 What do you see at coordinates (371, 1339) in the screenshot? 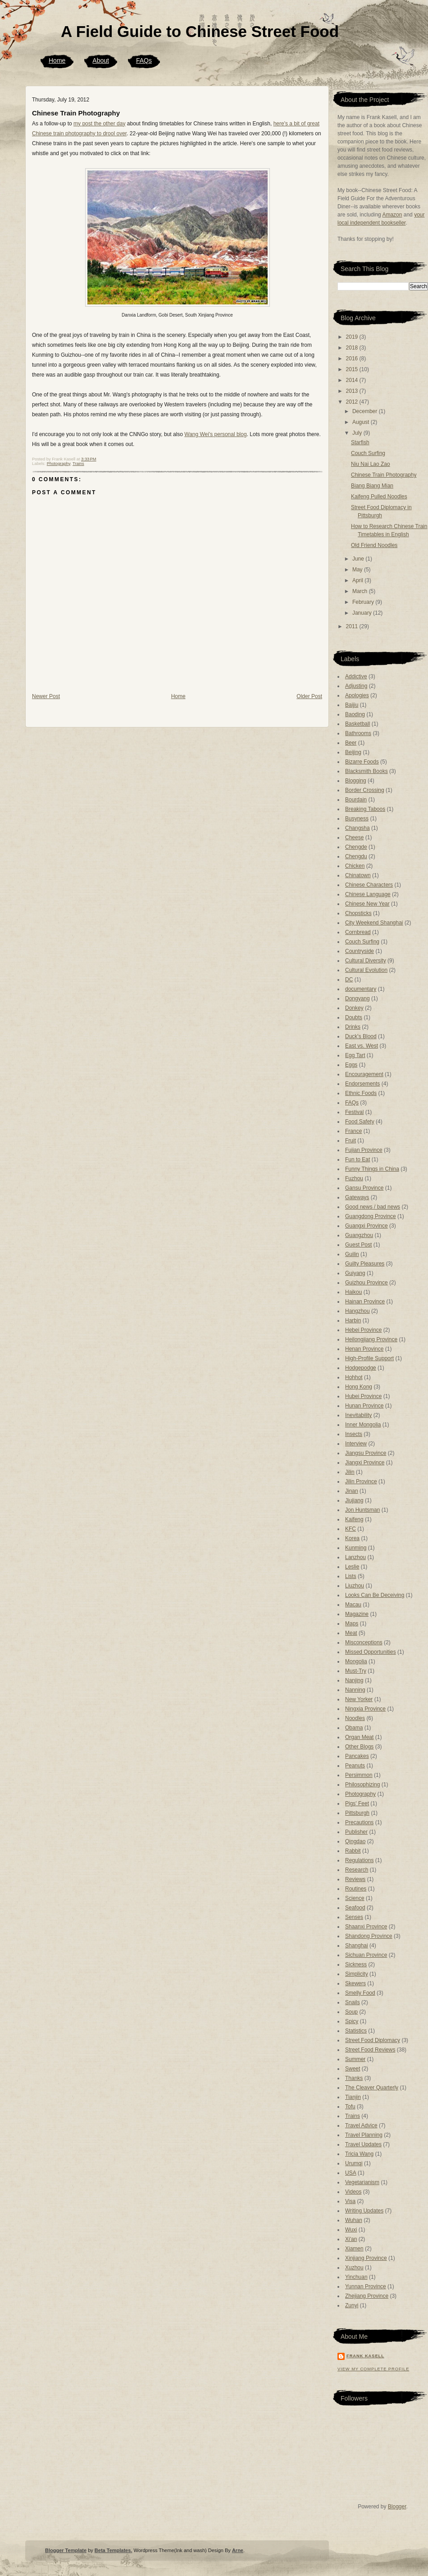
I see `Heilongjiang Province` at bounding box center [371, 1339].